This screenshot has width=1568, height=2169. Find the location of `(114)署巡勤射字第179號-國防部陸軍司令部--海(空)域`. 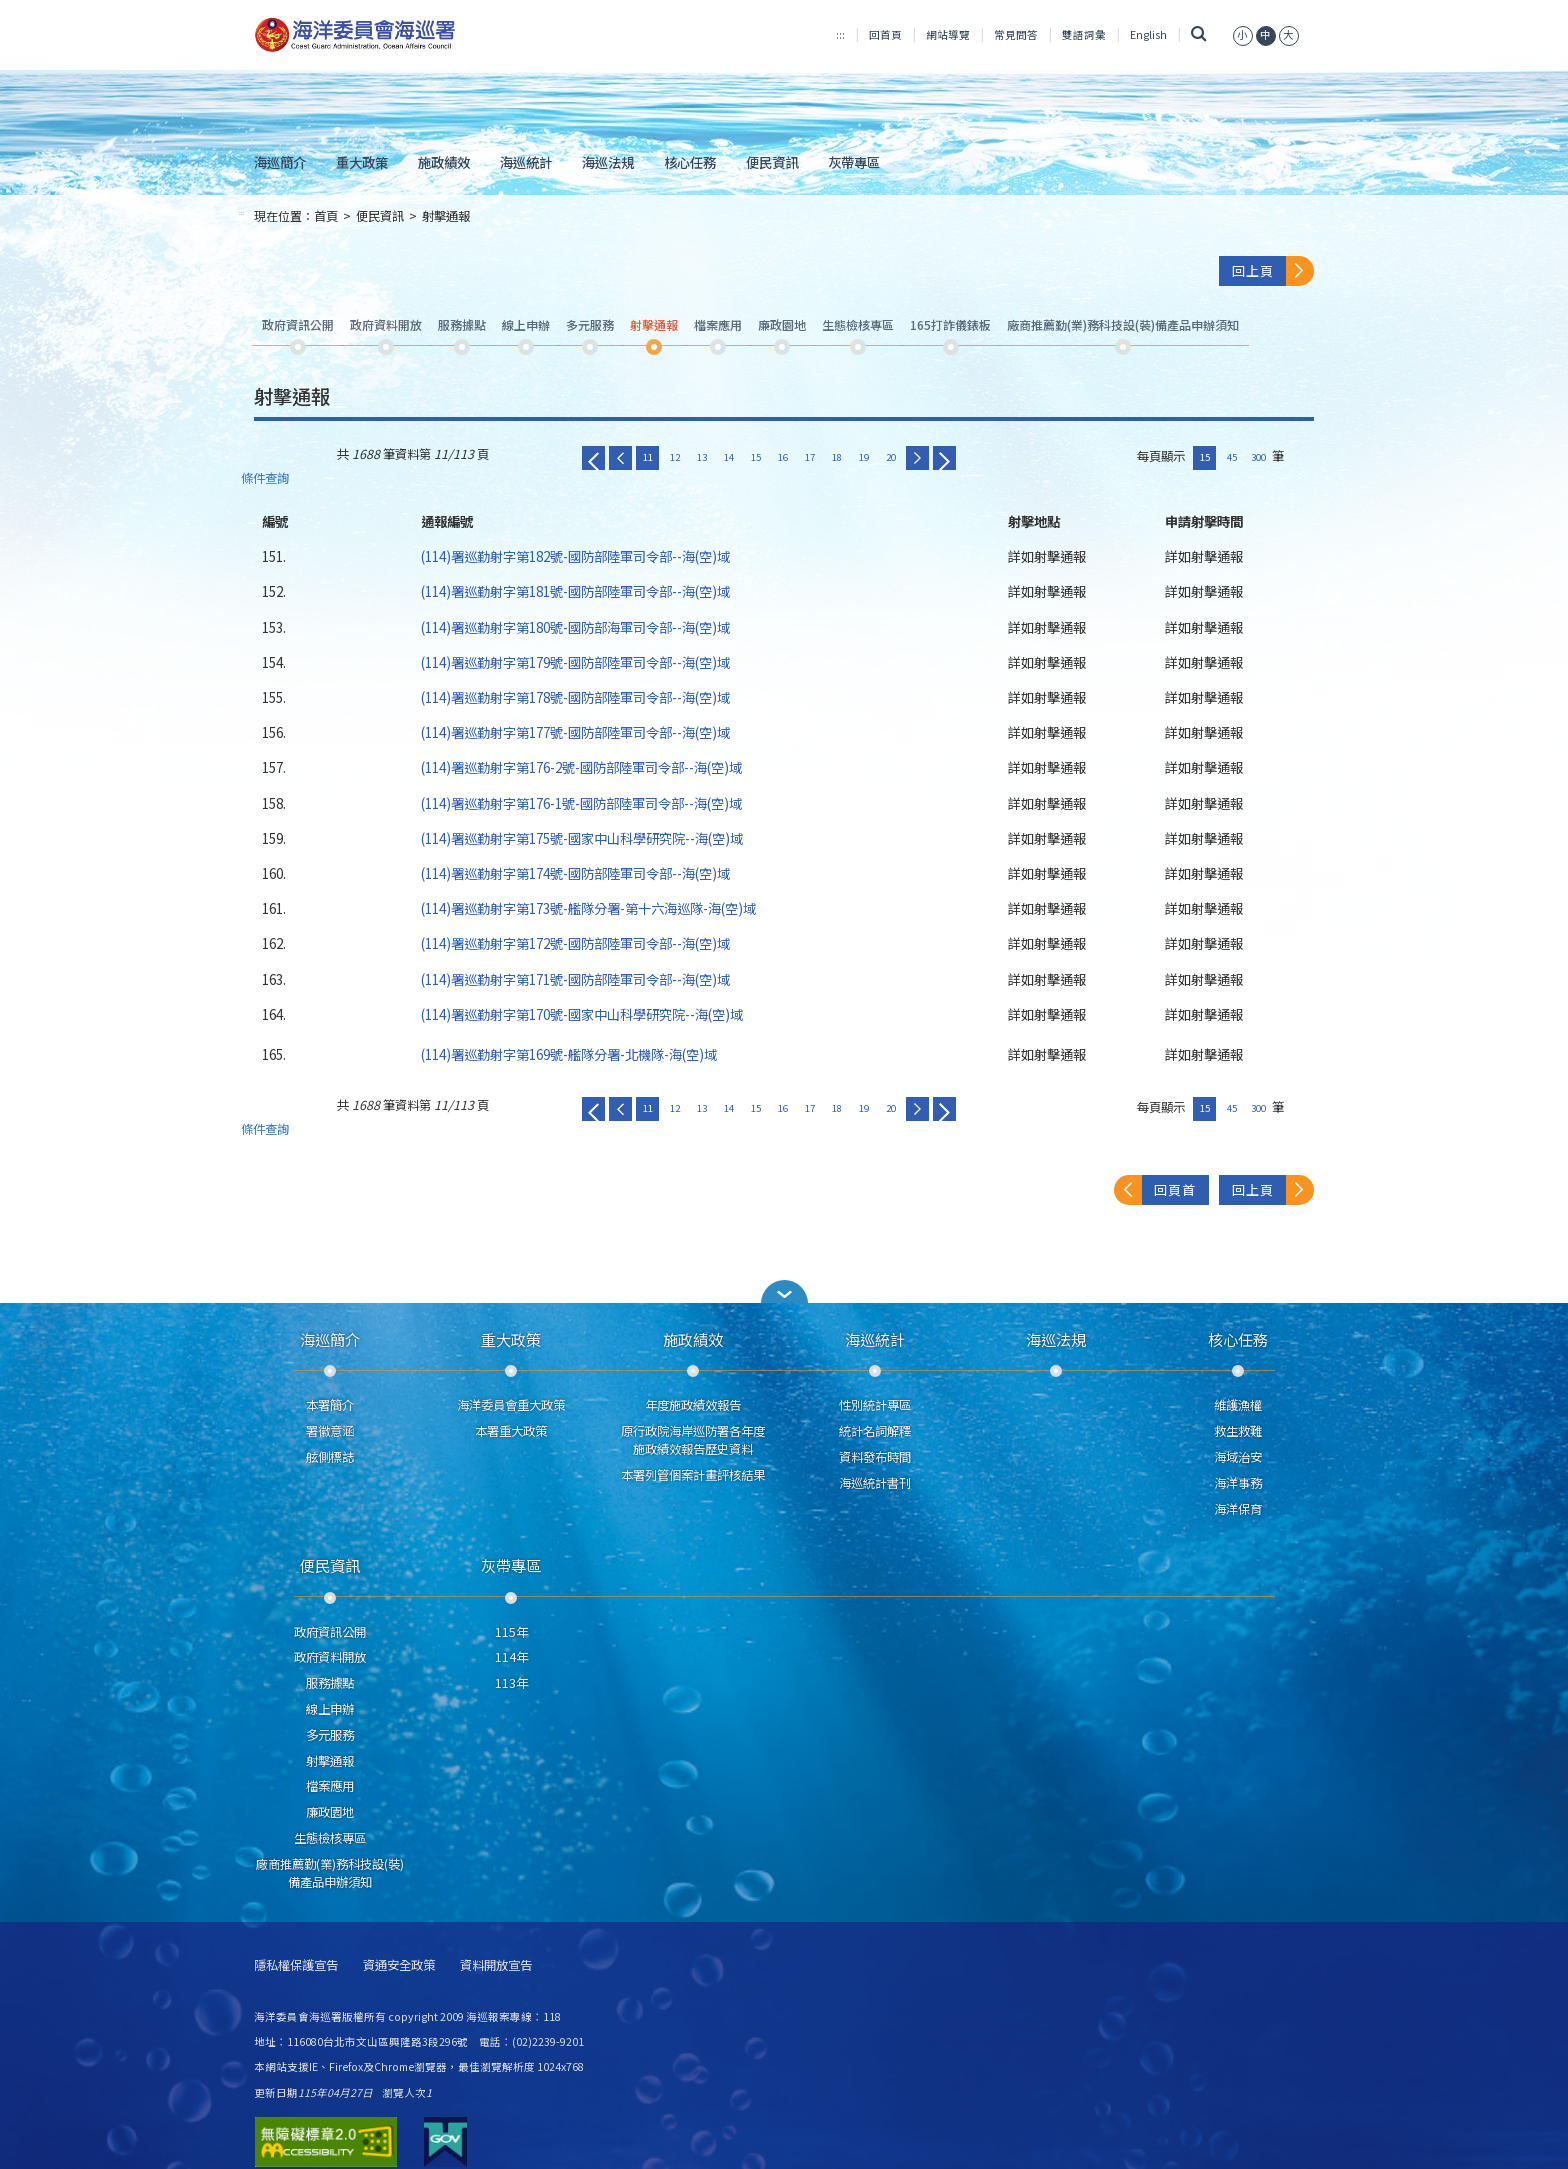

(114)署巡勤射字第179號-國防部陸軍司令部--海(空)域 is located at coordinates (575, 662).